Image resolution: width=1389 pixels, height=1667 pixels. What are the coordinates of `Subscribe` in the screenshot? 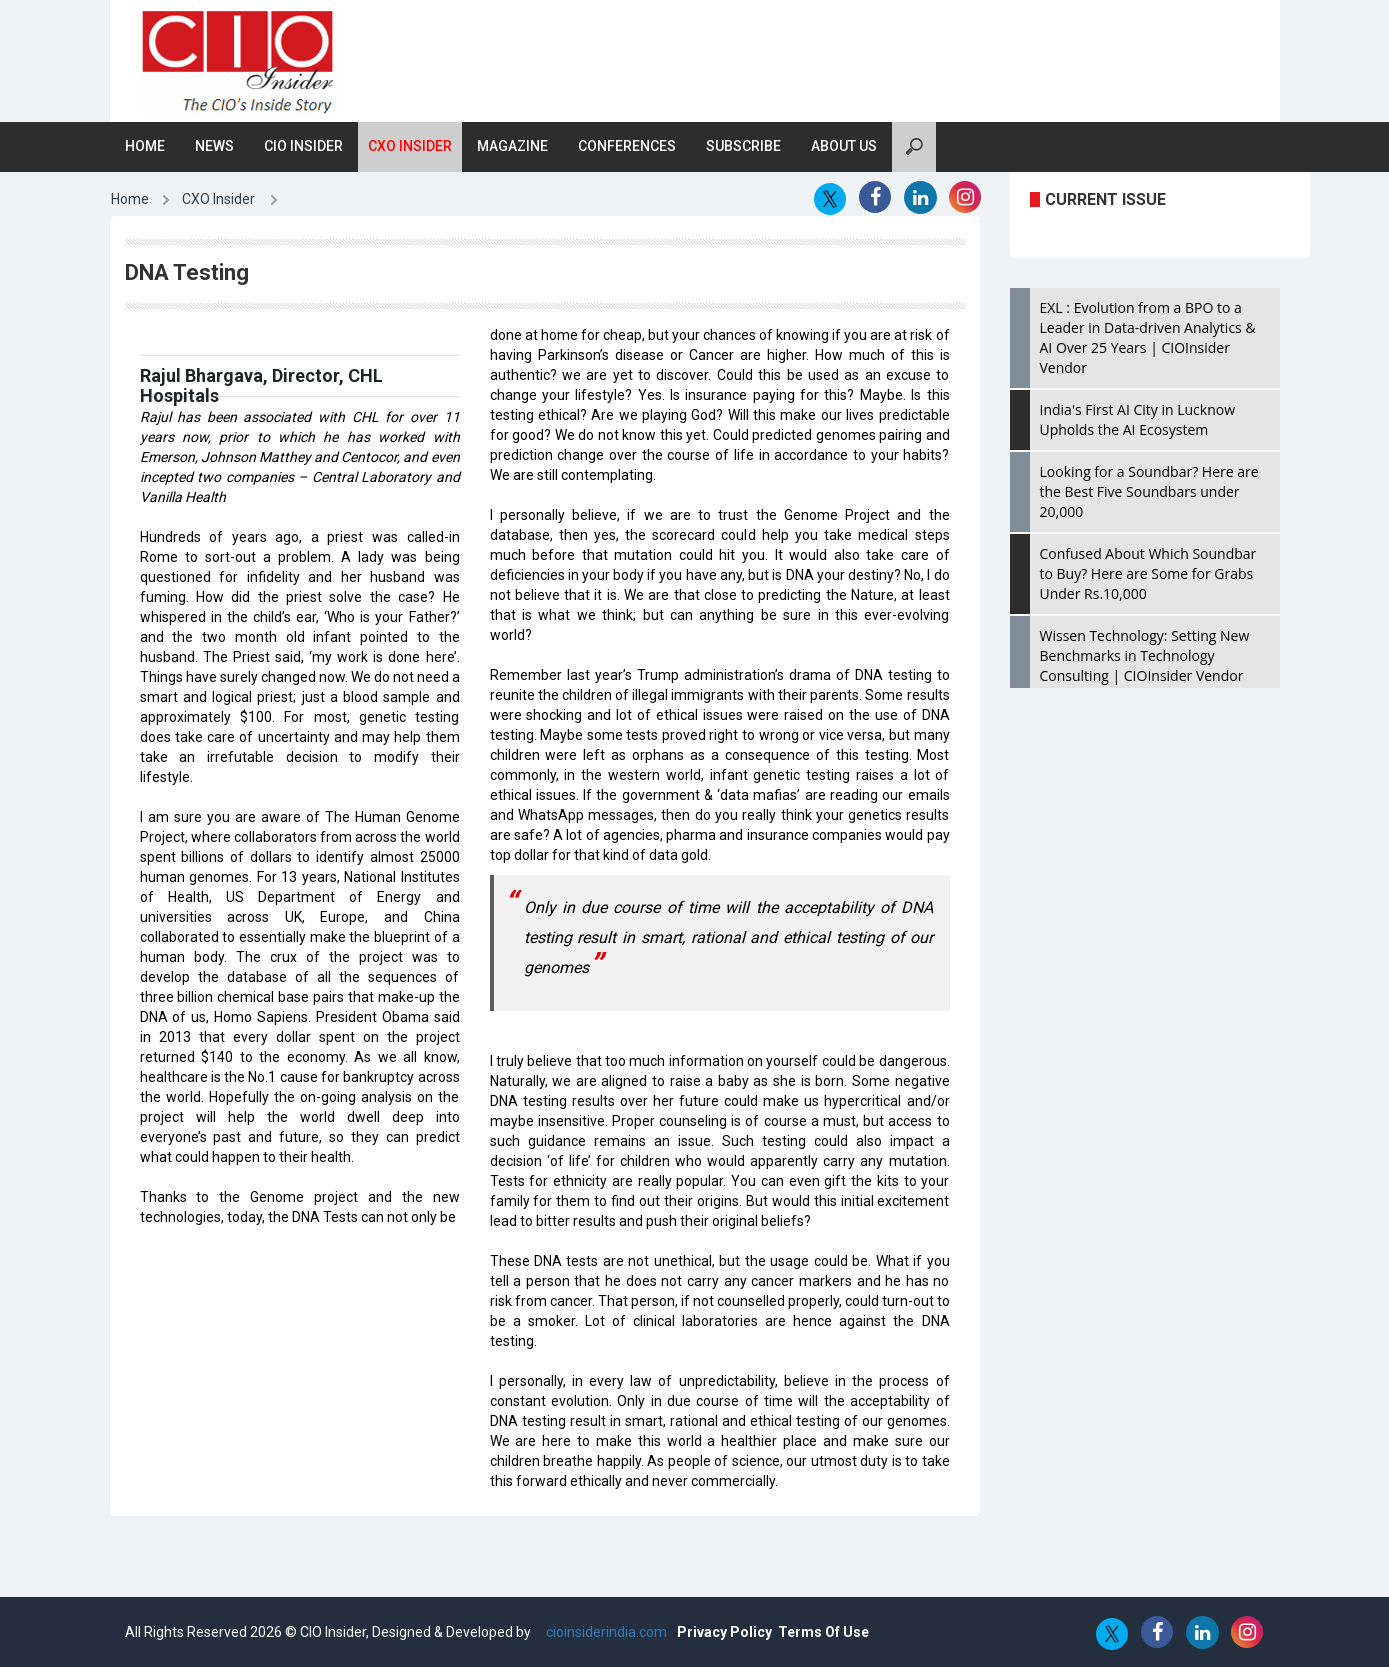 It's located at (743, 146).